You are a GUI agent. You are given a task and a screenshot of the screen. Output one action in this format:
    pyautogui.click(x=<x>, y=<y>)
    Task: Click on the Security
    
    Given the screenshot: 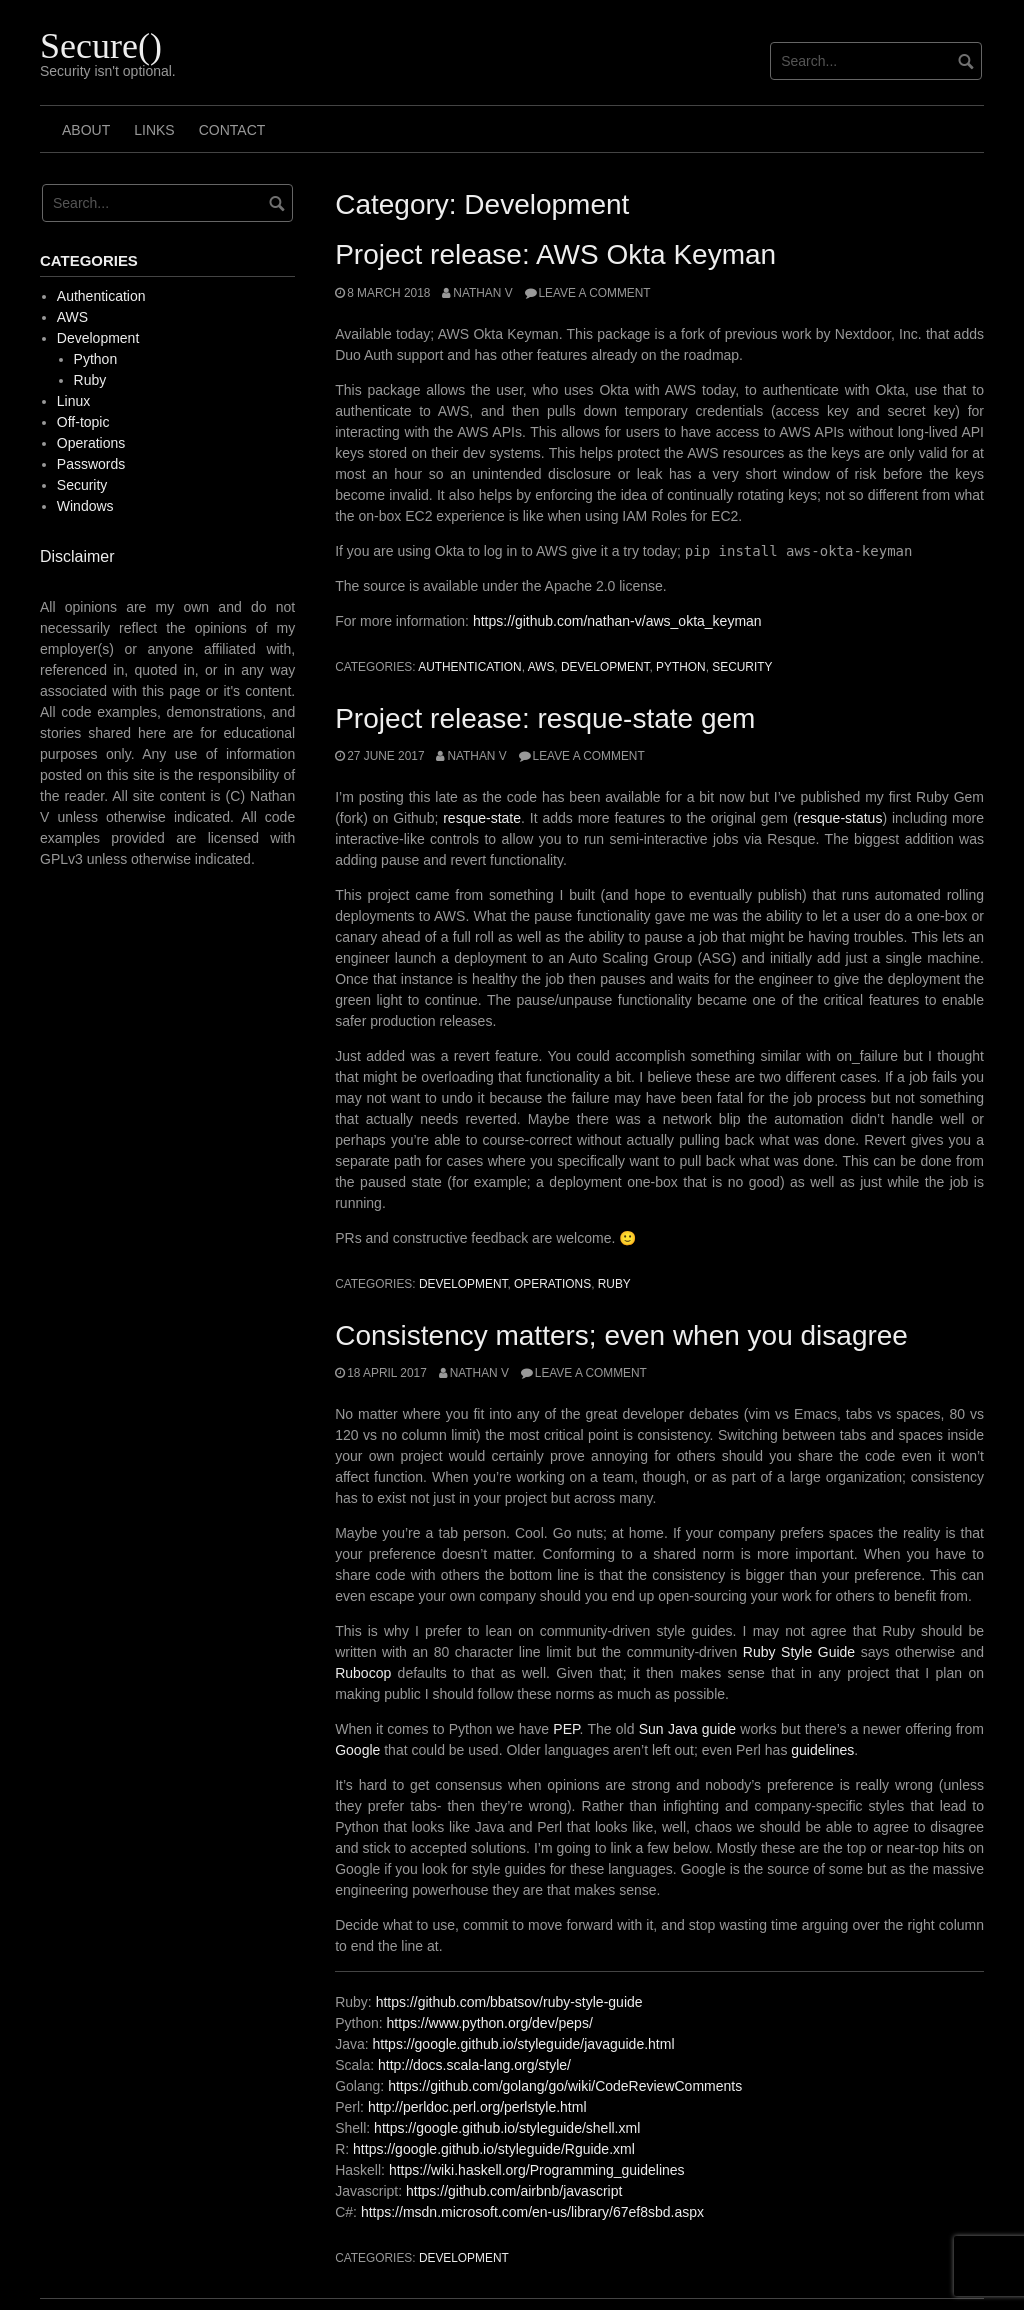 What is the action you would take?
    pyautogui.click(x=742, y=667)
    